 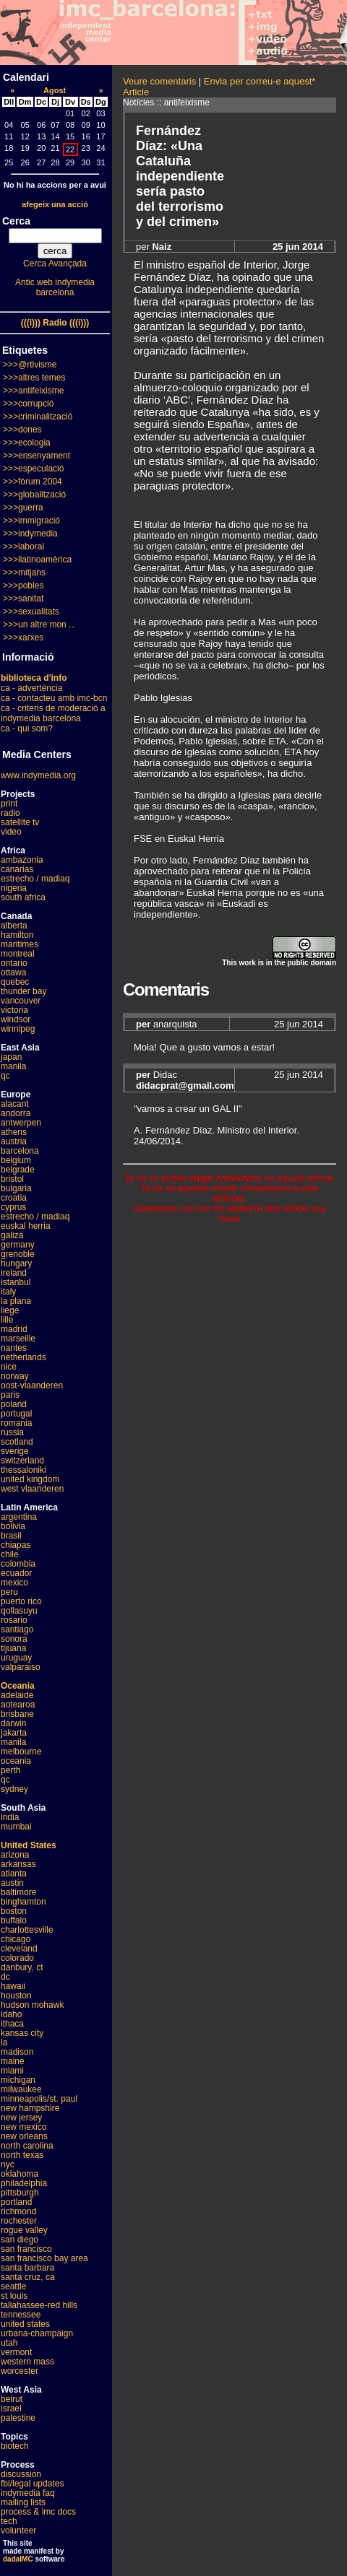 What do you see at coordinates (13, 1066) in the screenshot?
I see `manila` at bounding box center [13, 1066].